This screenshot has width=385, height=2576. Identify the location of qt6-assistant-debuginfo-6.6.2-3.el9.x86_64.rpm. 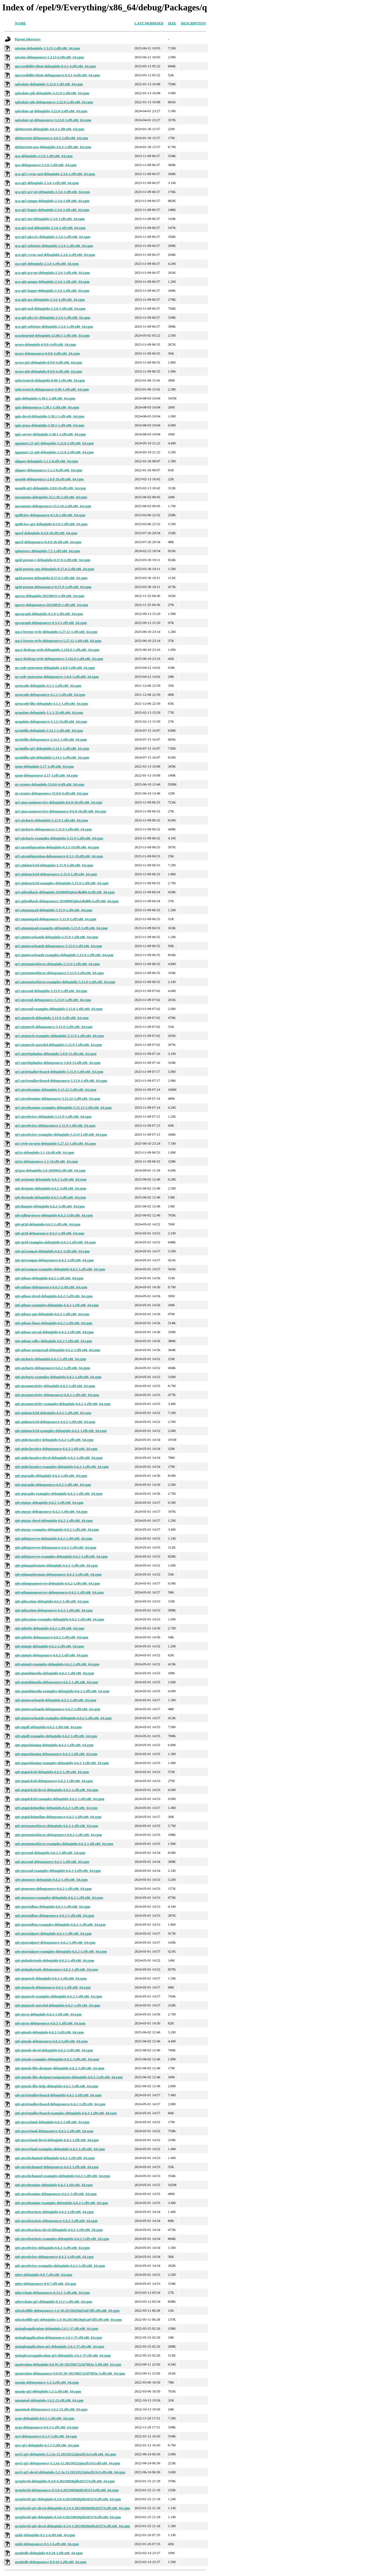
(51, 1179).